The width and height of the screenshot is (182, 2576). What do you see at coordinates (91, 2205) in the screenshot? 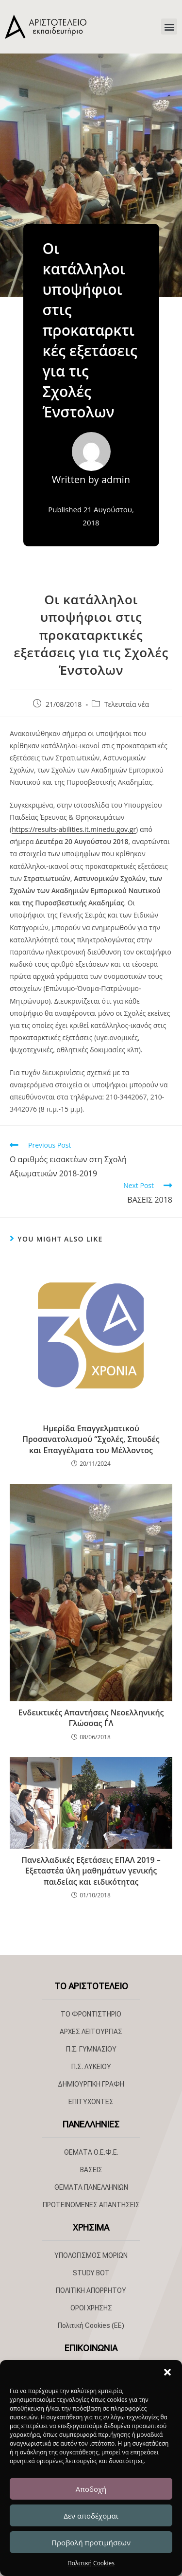
I see `ΠΡΟΤΕΙΝΟΜΕΝΕΣ ΑΠΑΝΤΗΣΕΙΣ` at bounding box center [91, 2205].